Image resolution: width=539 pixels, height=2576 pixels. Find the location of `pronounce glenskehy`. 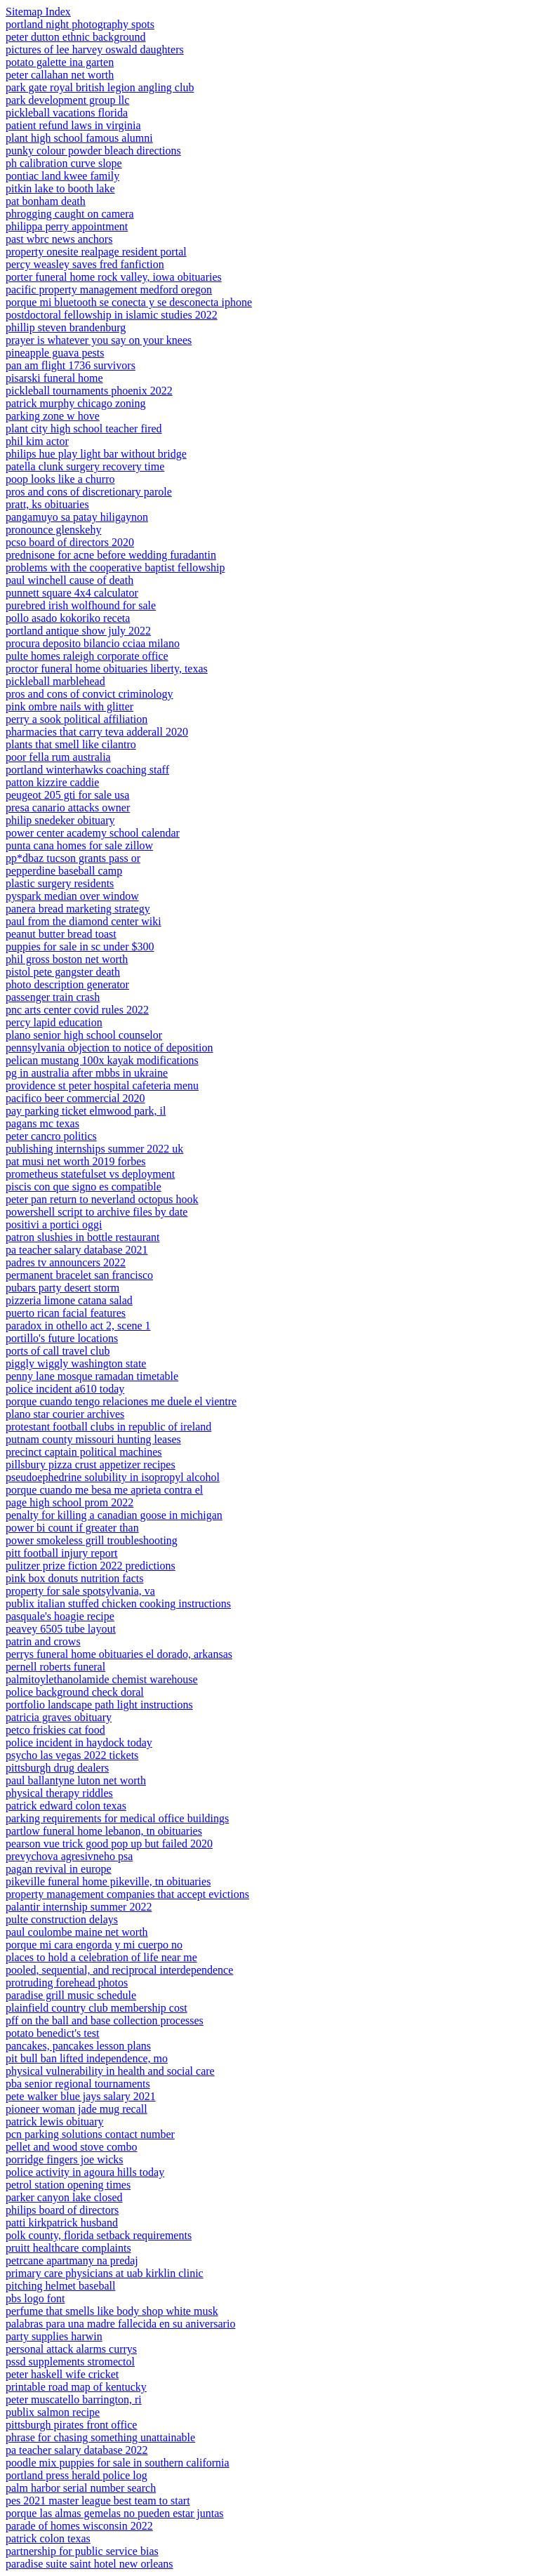

pronounce glenskehy is located at coordinates (53, 530).